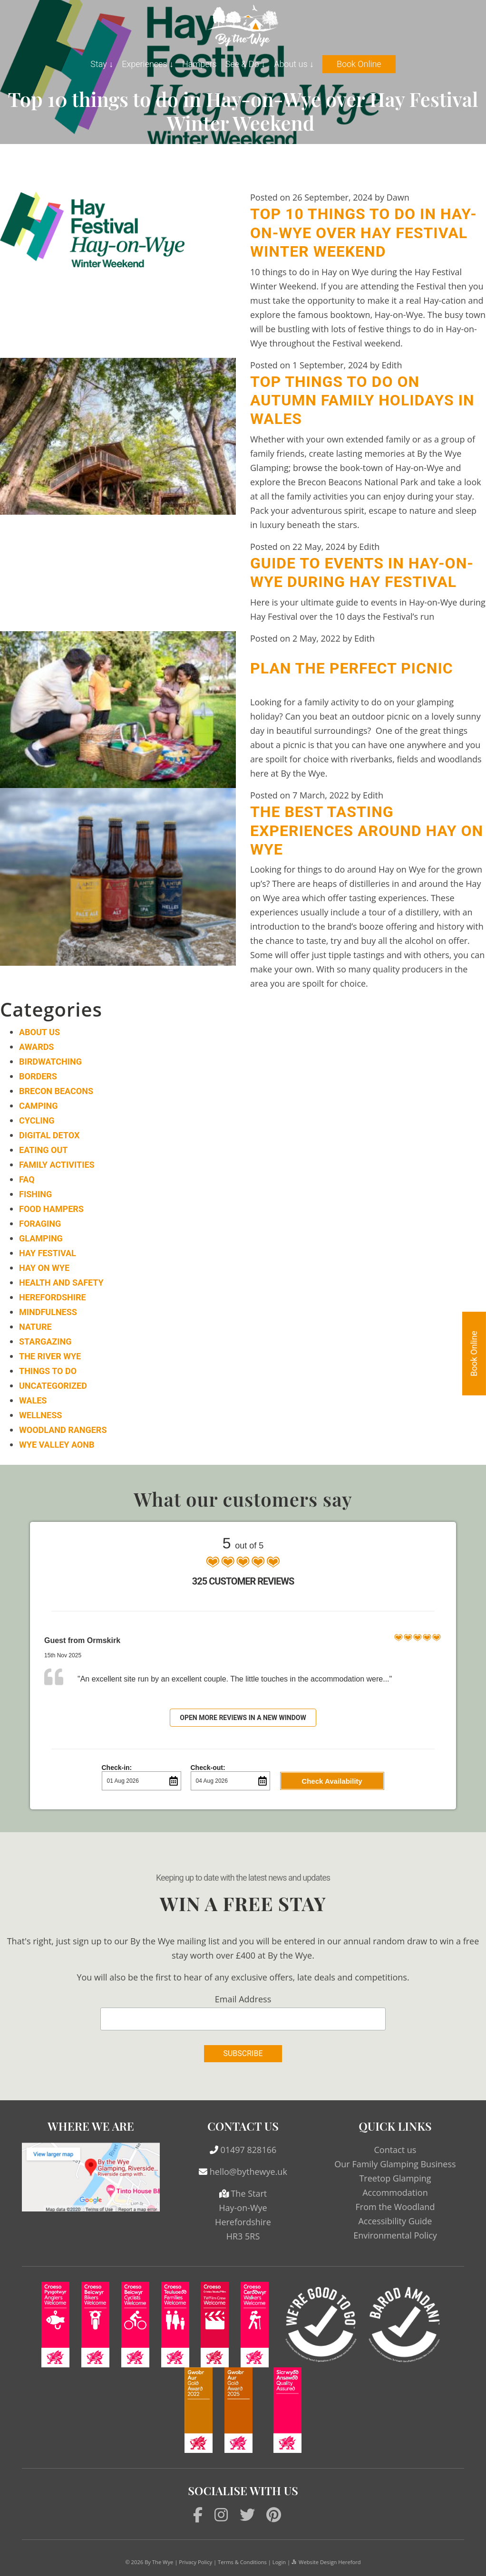 The image size is (486, 2576). I want to click on Check Availability, so click(331, 1781).